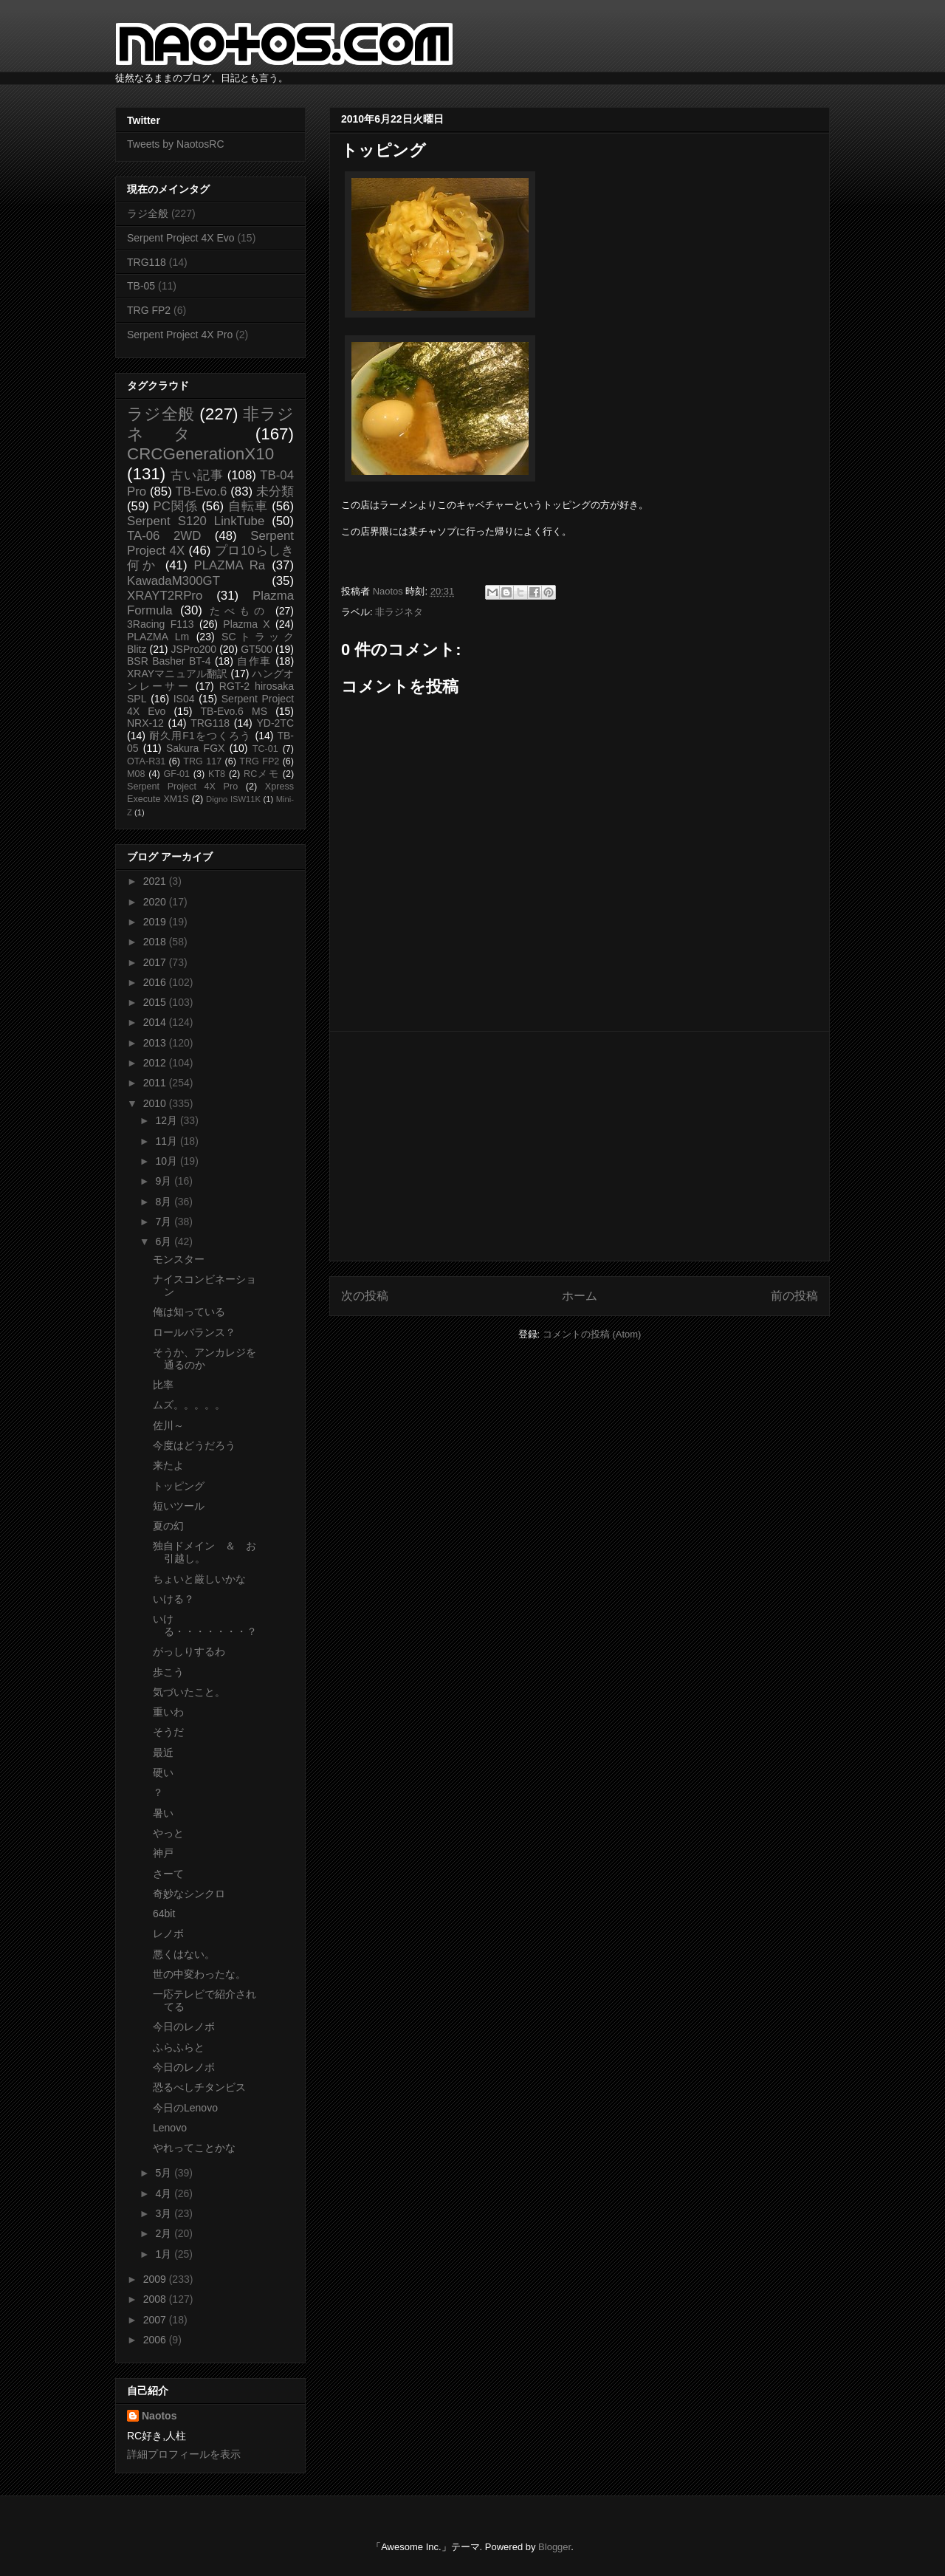 This screenshot has height=2576, width=945. What do you see at coordinates (160, 624) in the screenshot?
I see `3Racing F113` at bounding box center [160, 624].